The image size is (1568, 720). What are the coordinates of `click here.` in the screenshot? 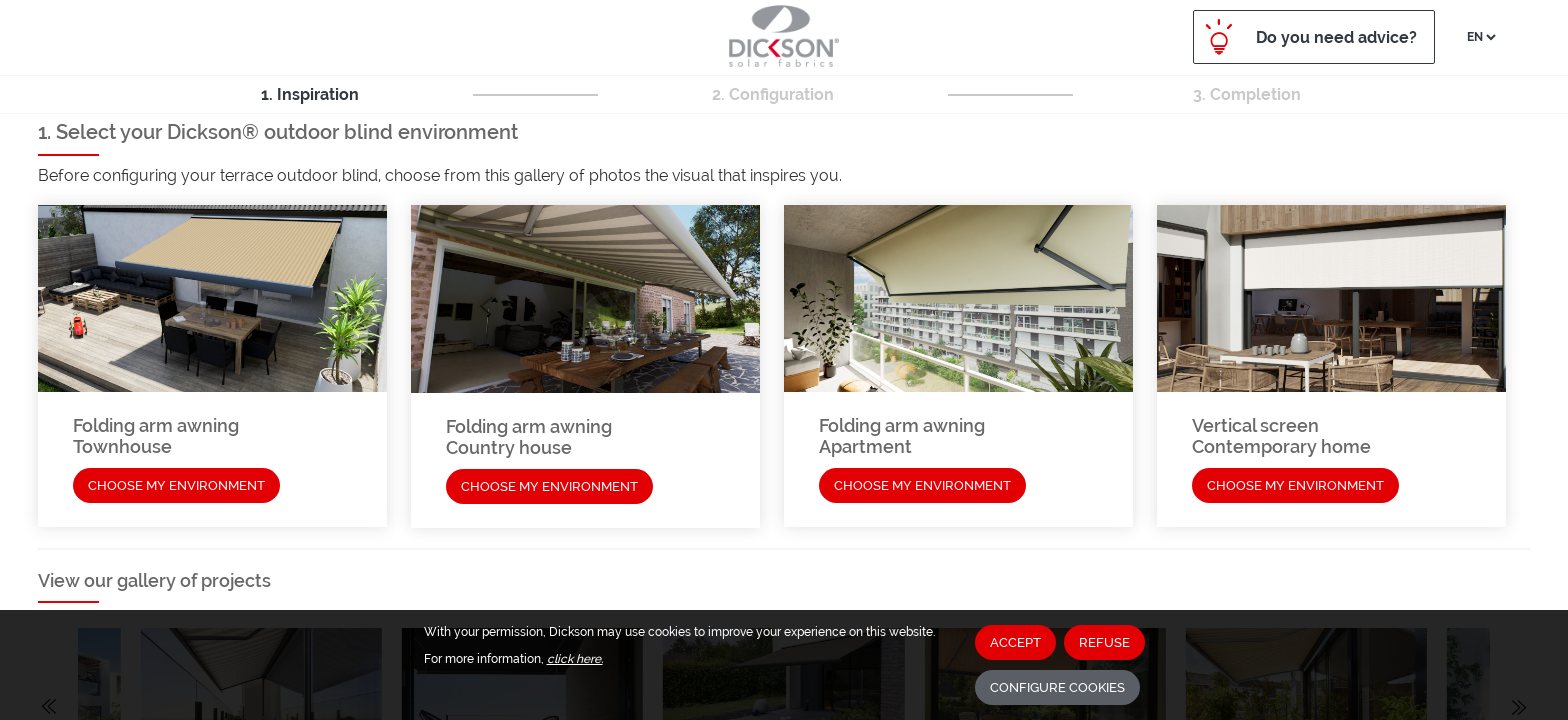 It's located at (575, 659).